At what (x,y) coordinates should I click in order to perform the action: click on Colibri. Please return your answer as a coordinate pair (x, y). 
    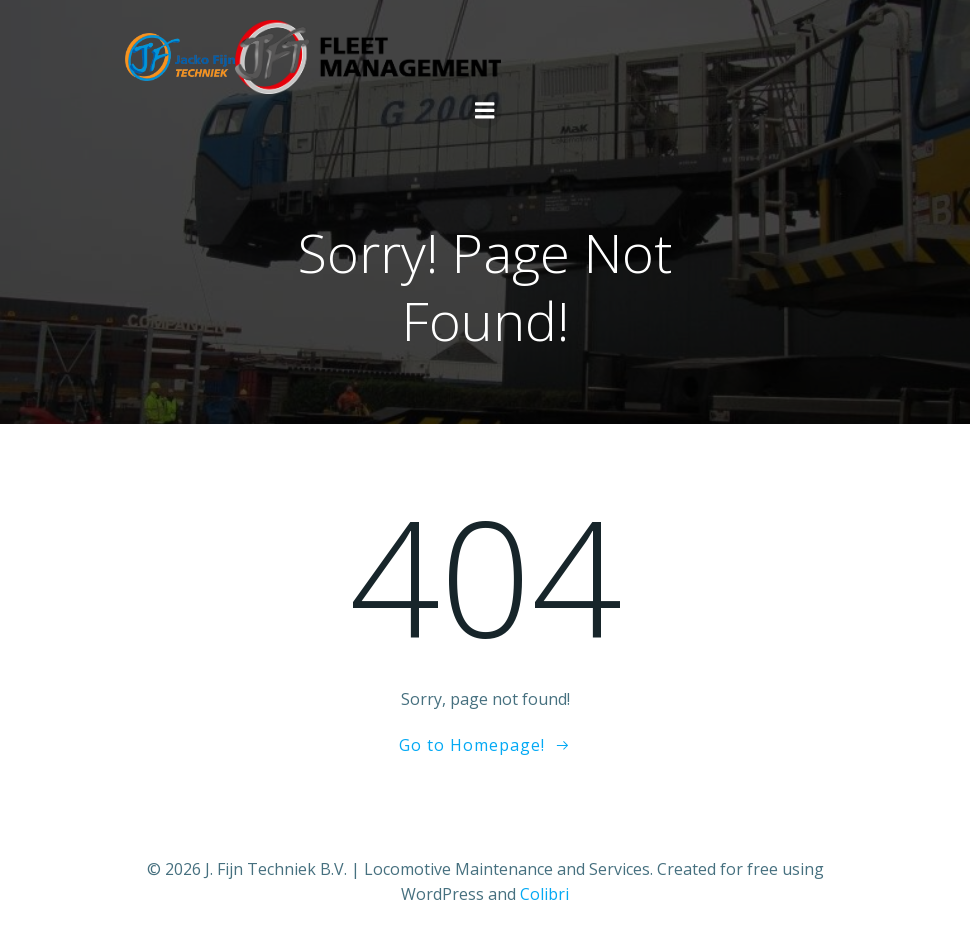
    Looking at the image, I should click on (544, 894).